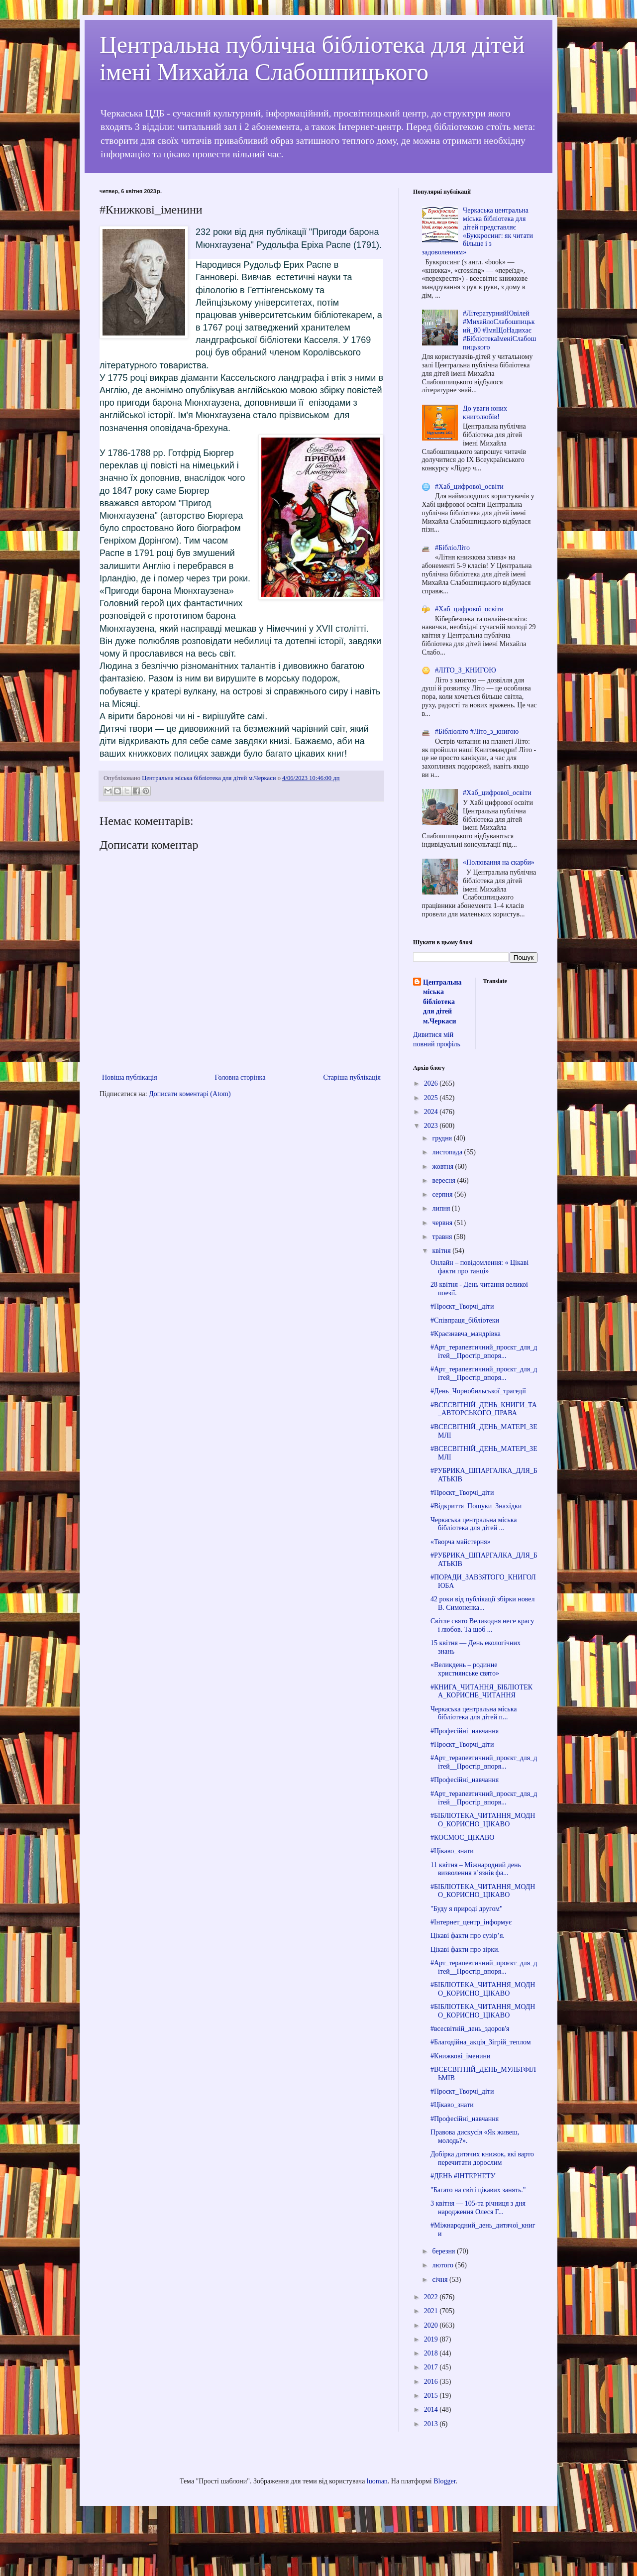  What do you see at coordinates (482, 2158) in the screenshot?
I see `Добірка дитячих книжок, які варто перечитати дорослим` at bounding box center [482, 2158].